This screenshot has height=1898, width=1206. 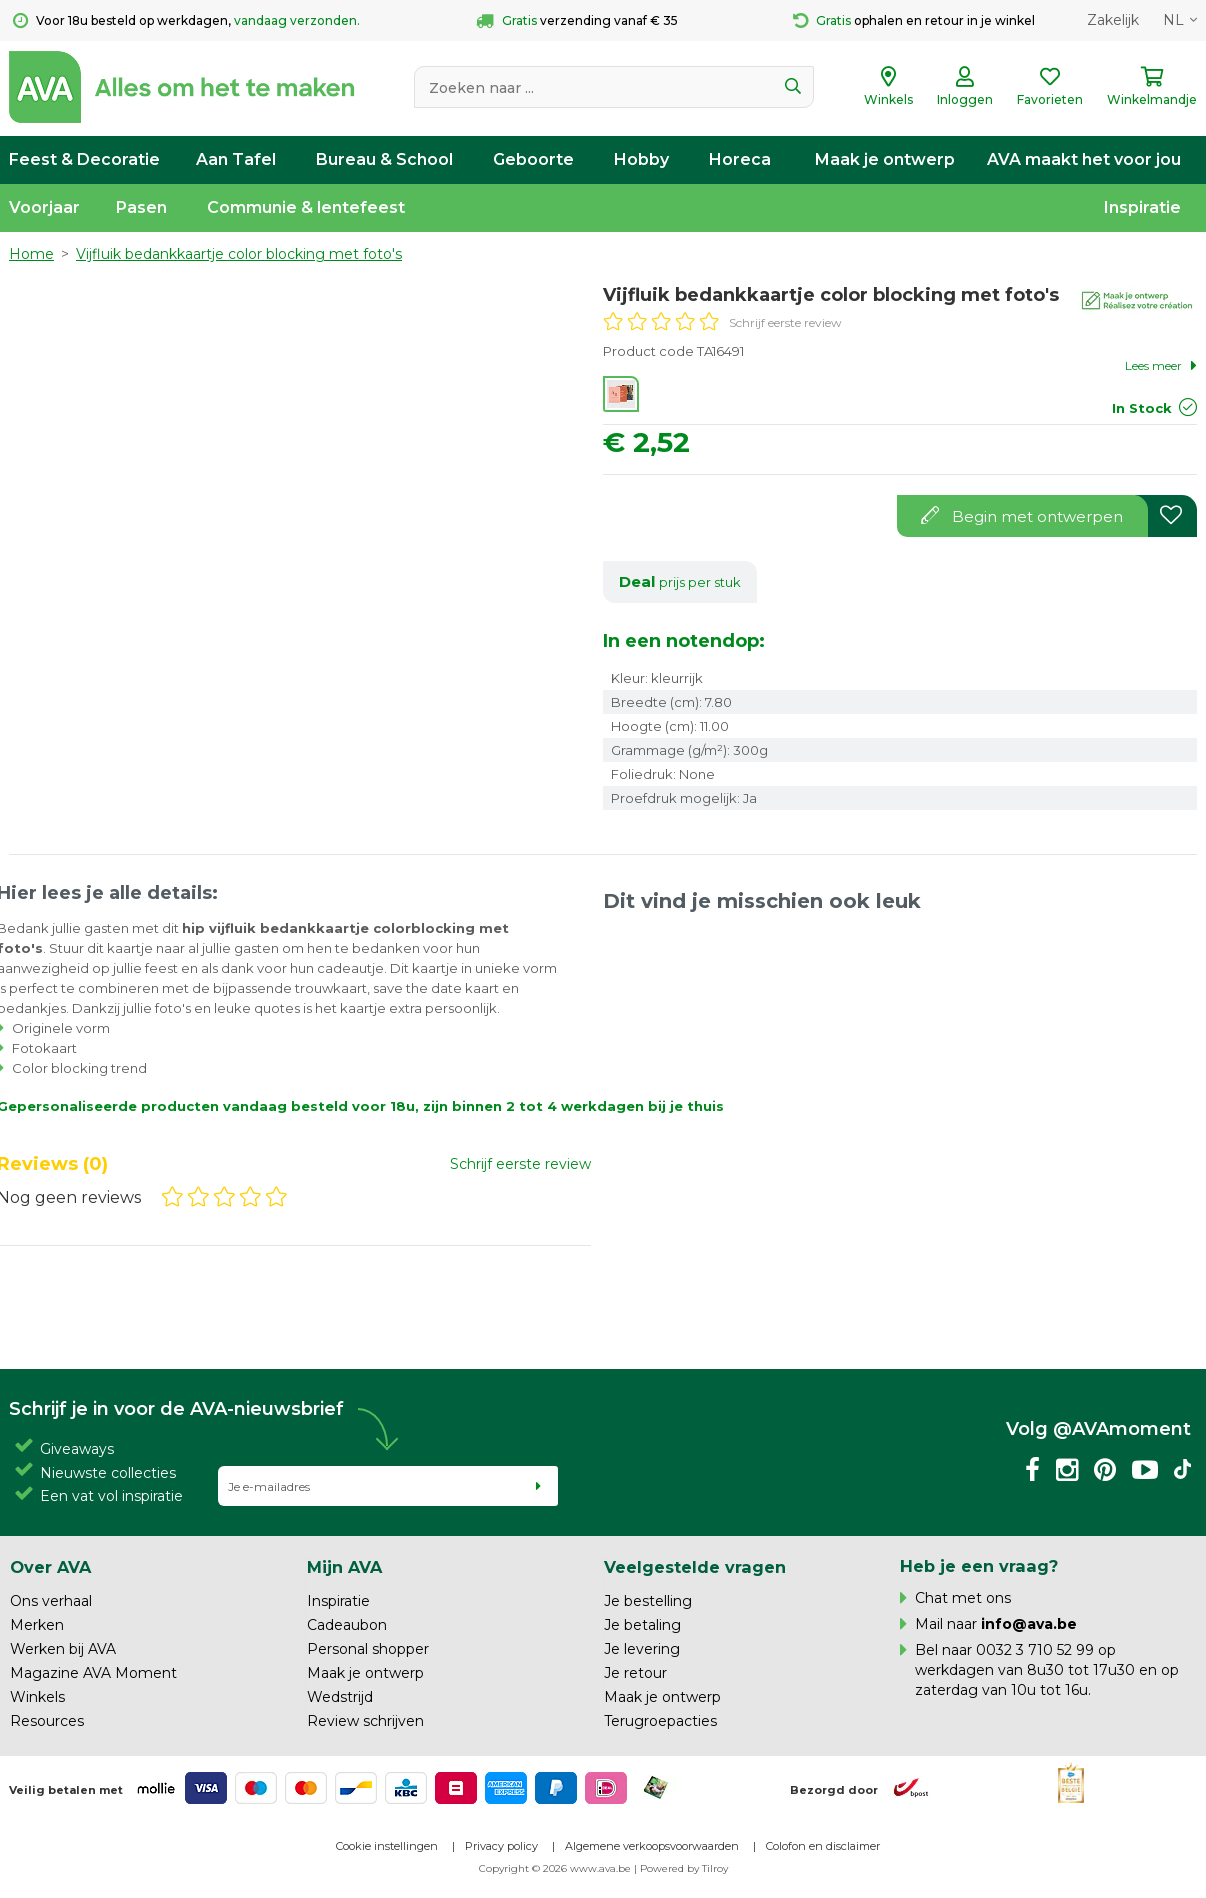 What do you see at coordinates (1029, 1624) in the screenshot?
I see `info@ava.be` at bounding box center [1029, 1624].